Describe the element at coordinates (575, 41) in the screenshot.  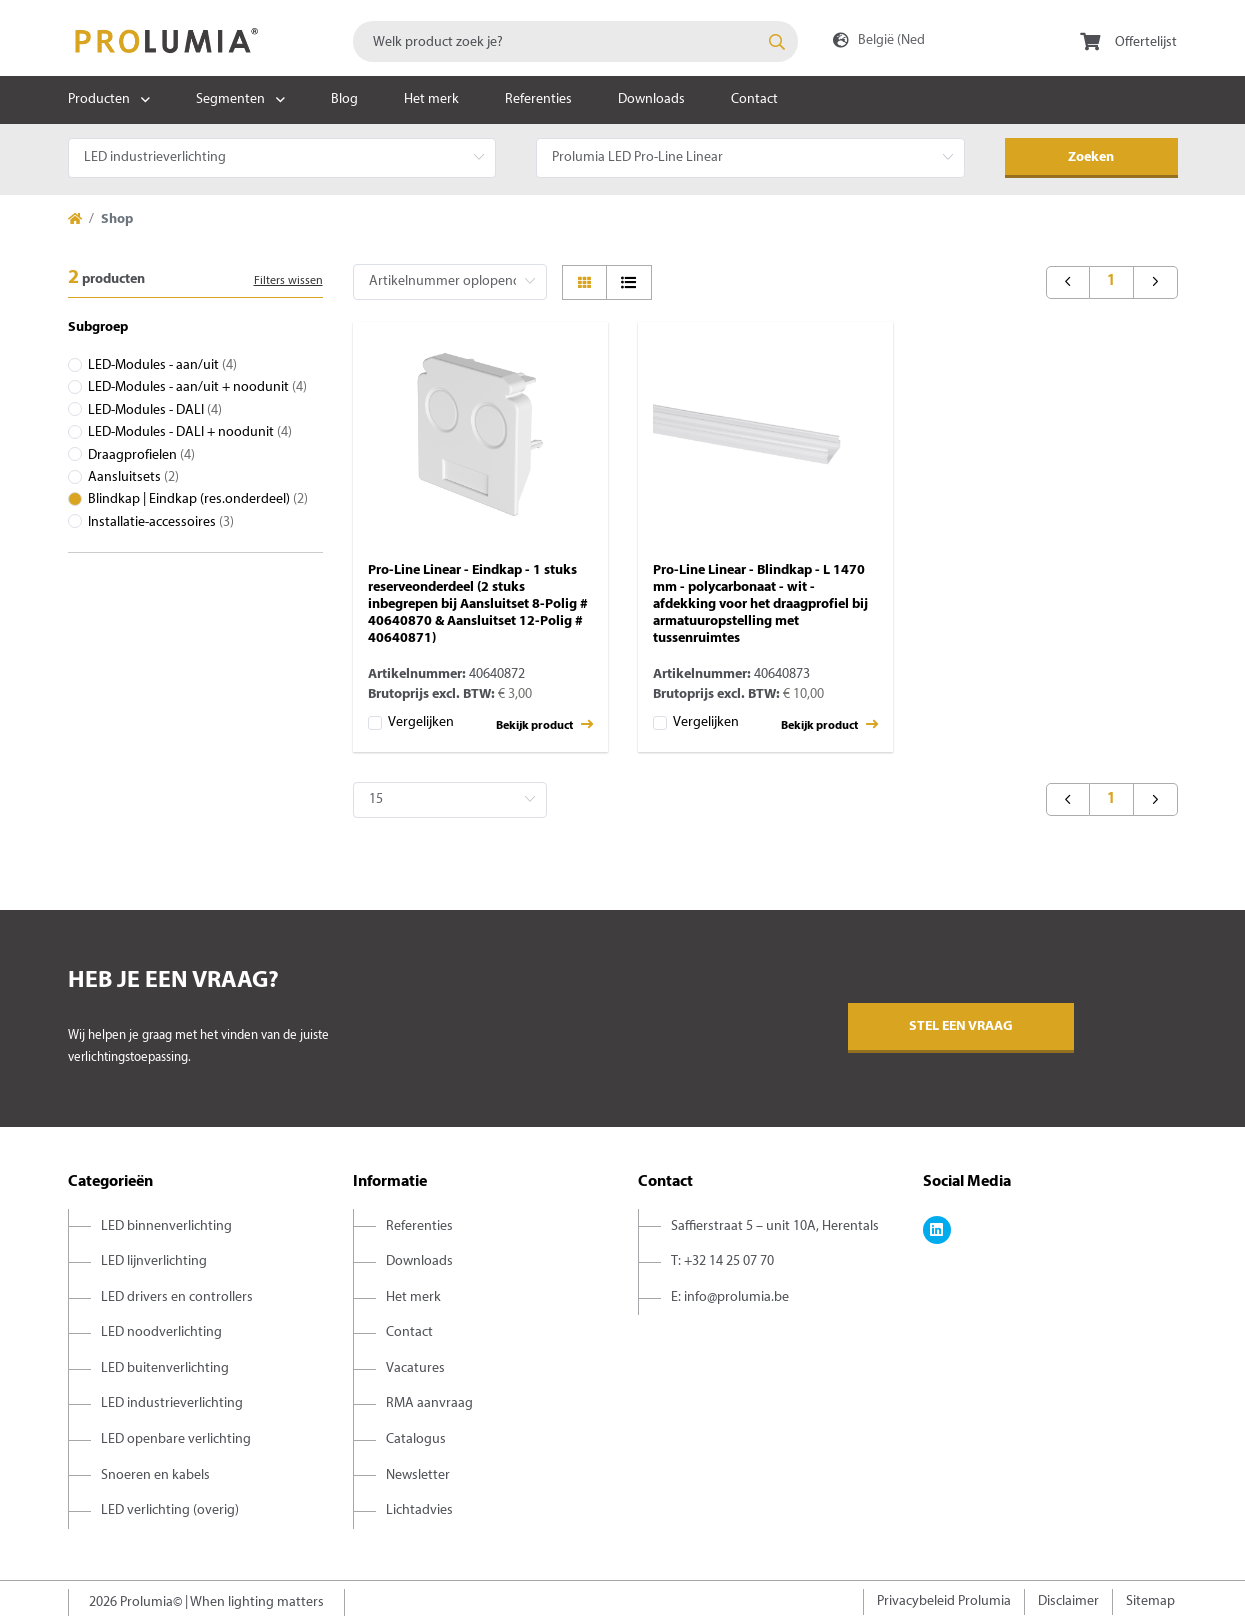
I see `[combobox]` at that location.